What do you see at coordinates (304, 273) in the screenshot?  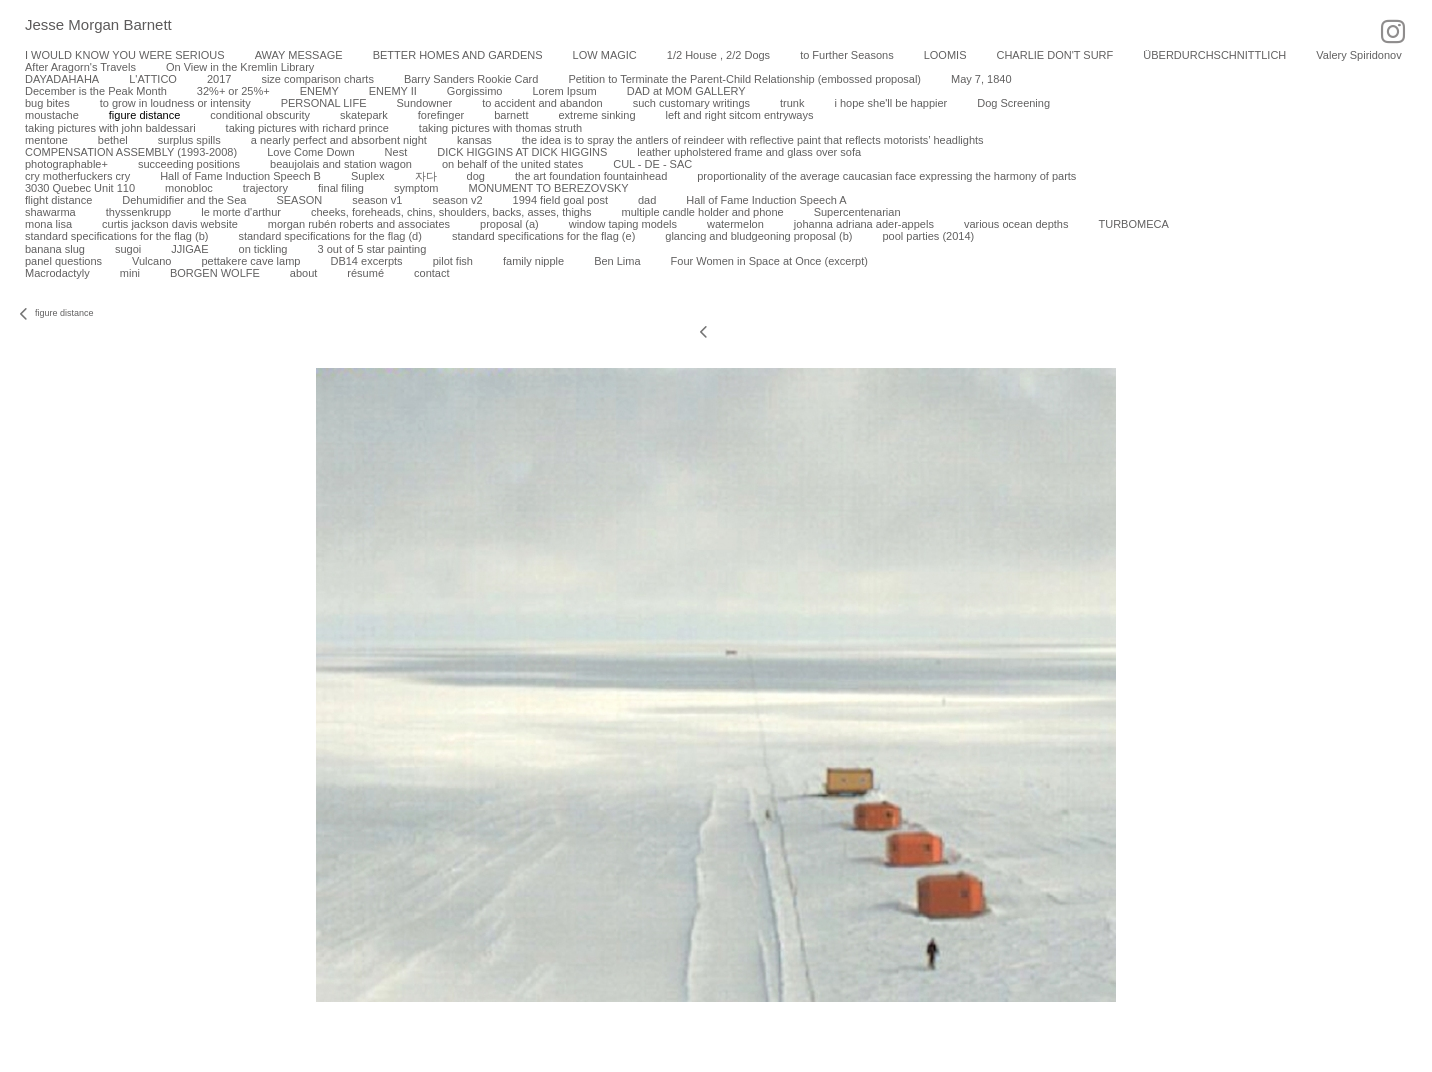 I see `about` at bounding box center [304, 273].